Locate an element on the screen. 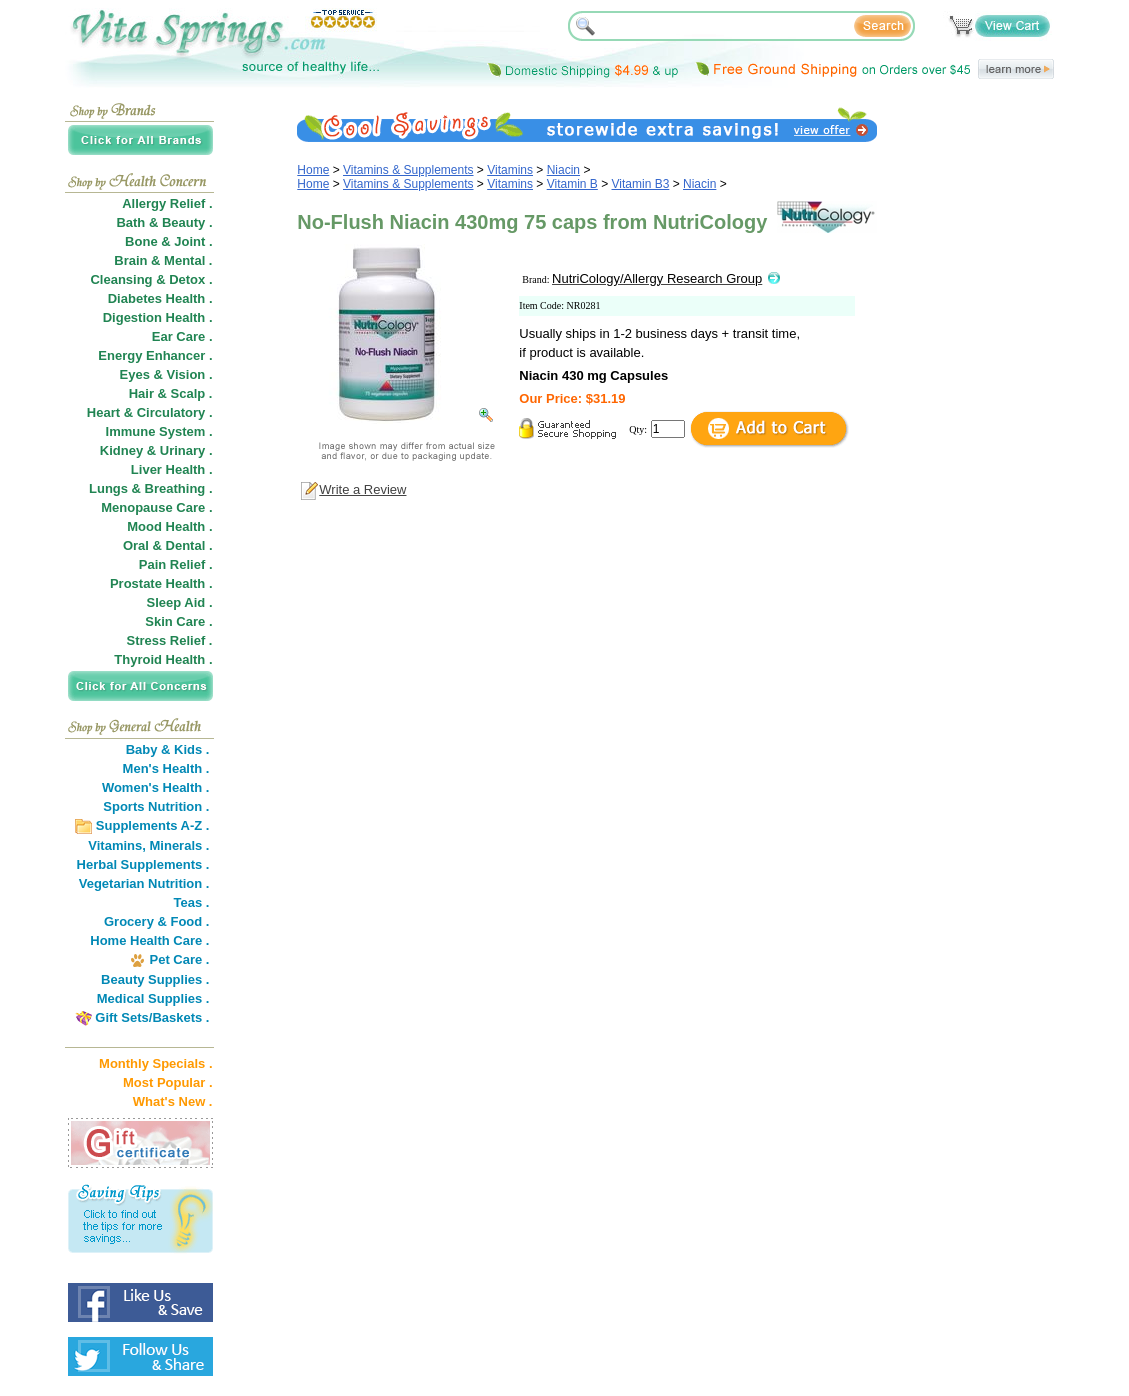 Image resolution: width=1129 pixels, height=1396 pixels. Hair is located at coordinates (141, 393).